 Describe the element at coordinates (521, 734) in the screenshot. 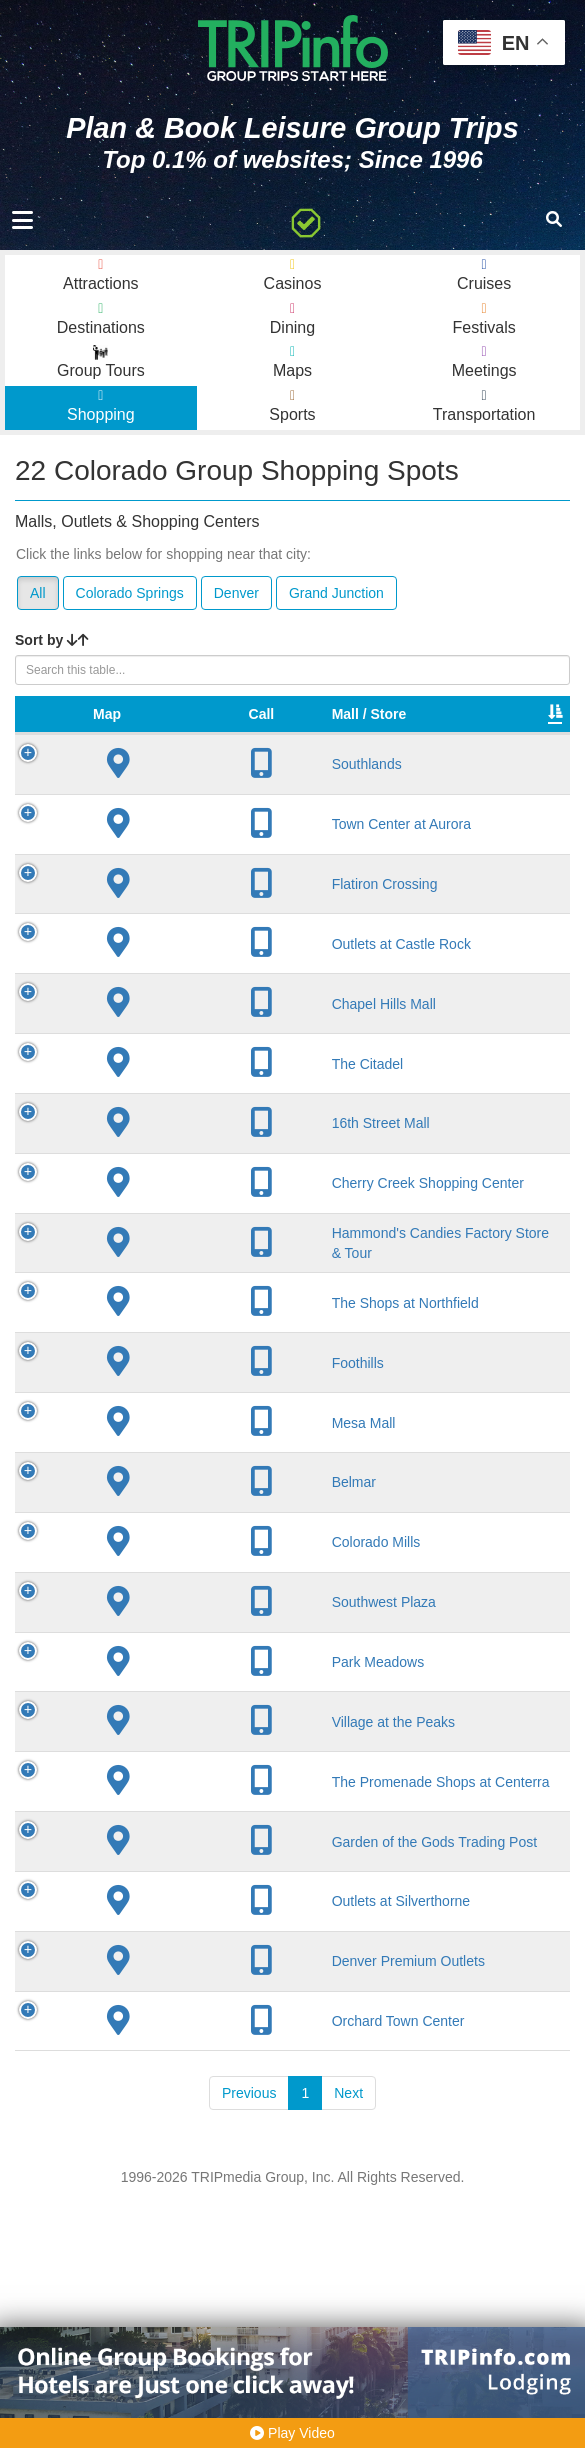

I see `Type [Type: activate to sort column ascending]` at that location.